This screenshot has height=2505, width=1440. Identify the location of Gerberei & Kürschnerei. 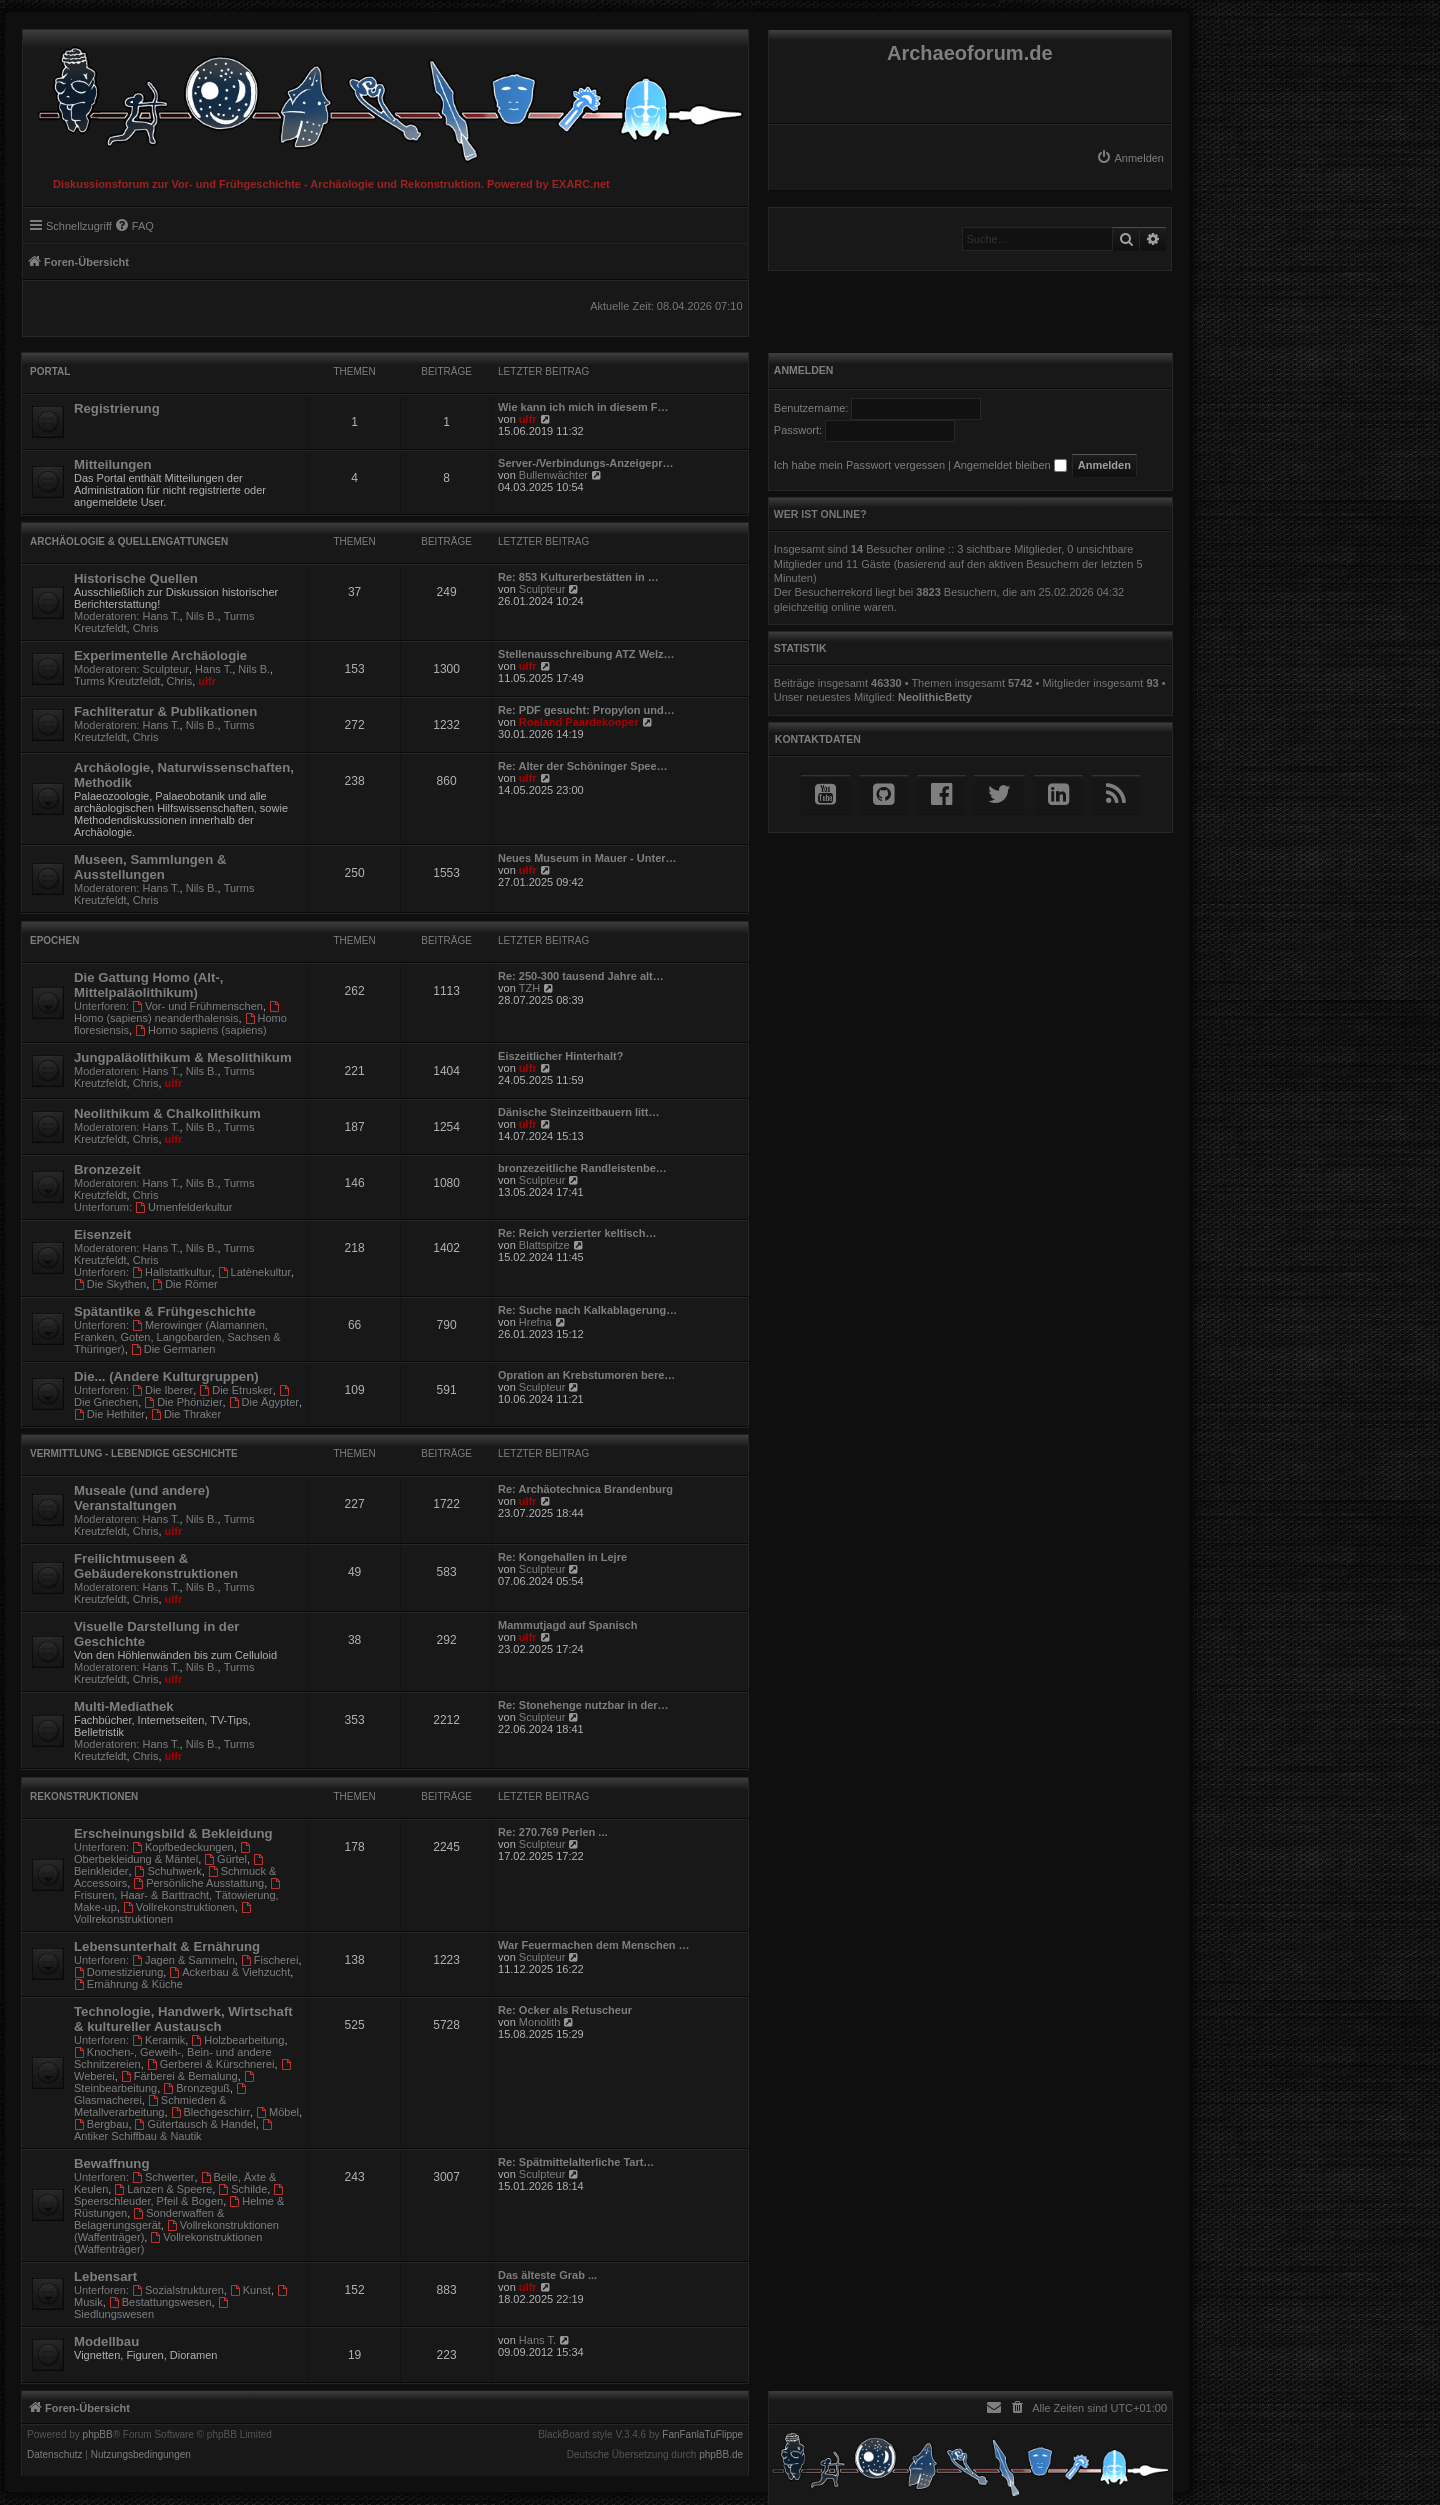
(211, 2064).